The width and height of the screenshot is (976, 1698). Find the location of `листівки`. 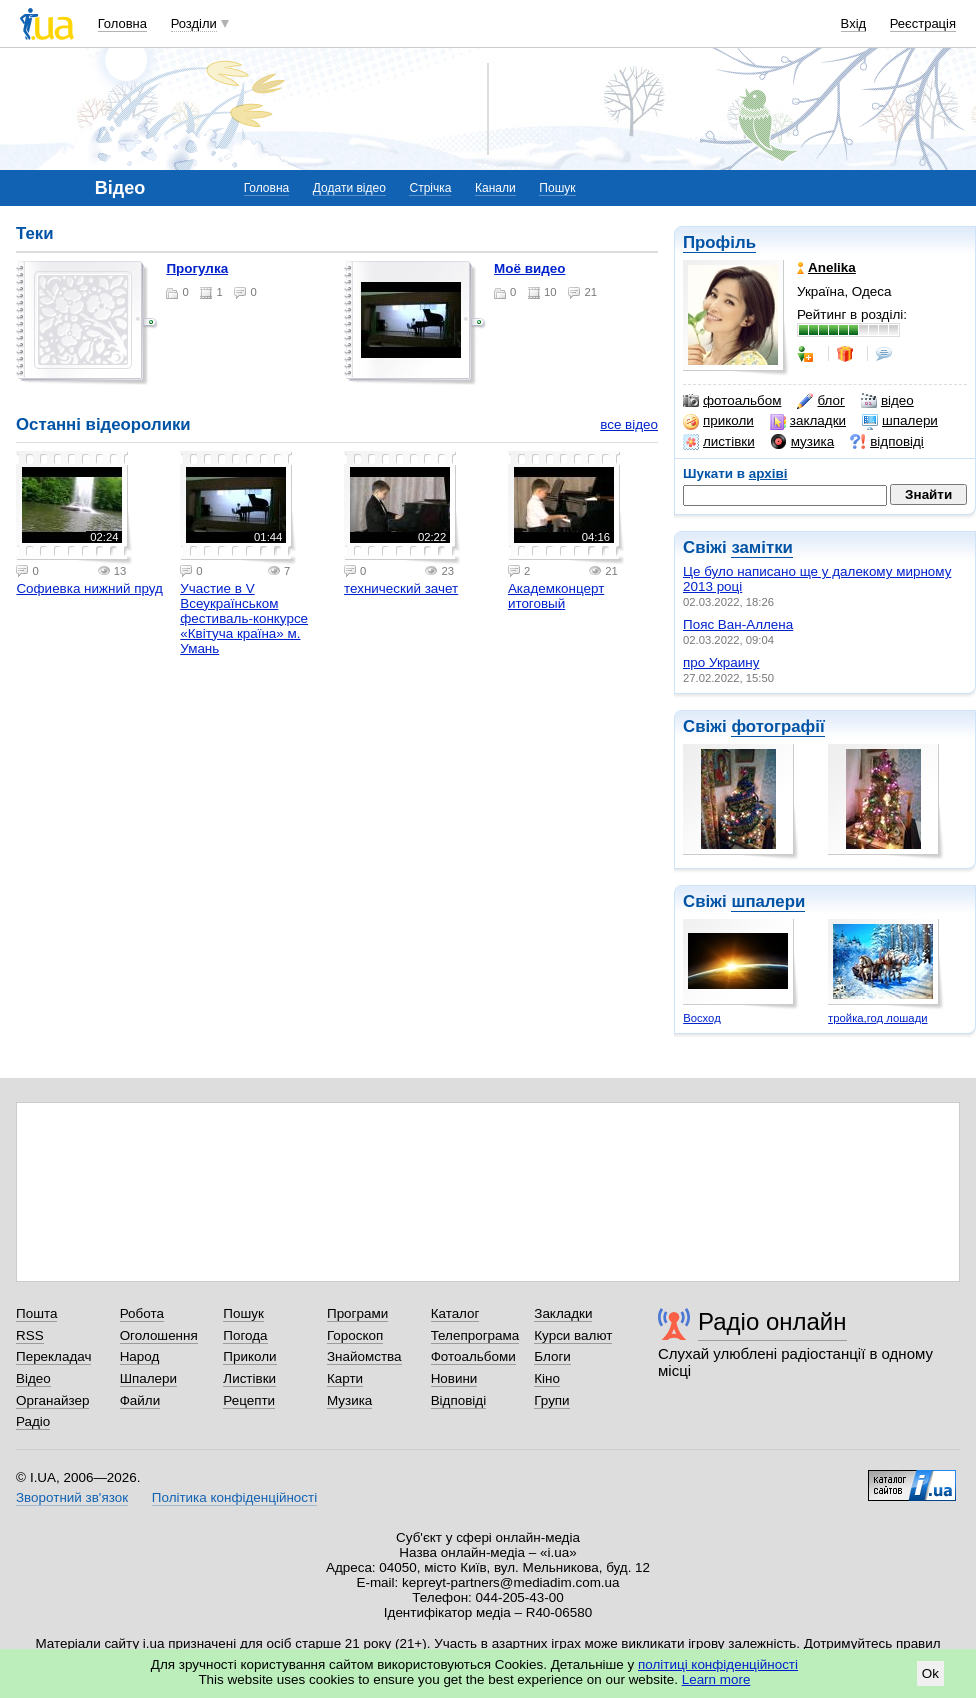

листівки is located at coordinates (719, 442).